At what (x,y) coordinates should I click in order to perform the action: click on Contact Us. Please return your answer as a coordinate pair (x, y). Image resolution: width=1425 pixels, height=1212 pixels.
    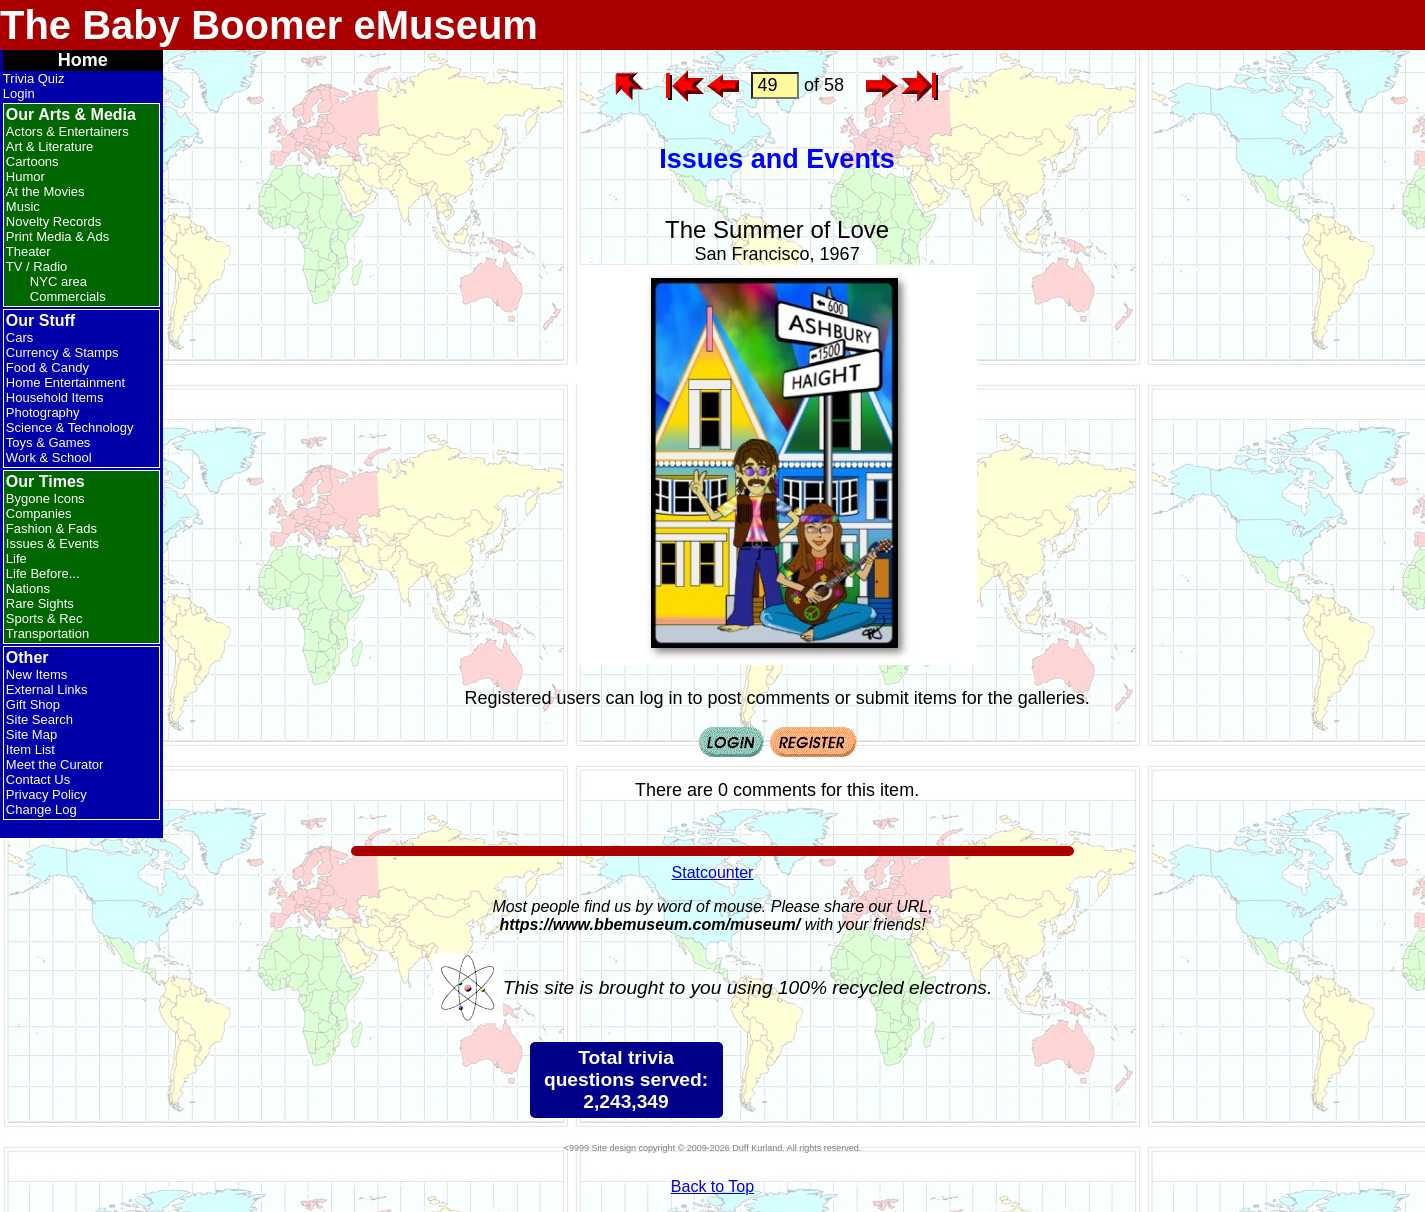
    Looking at the image, I should click on (38, 779).